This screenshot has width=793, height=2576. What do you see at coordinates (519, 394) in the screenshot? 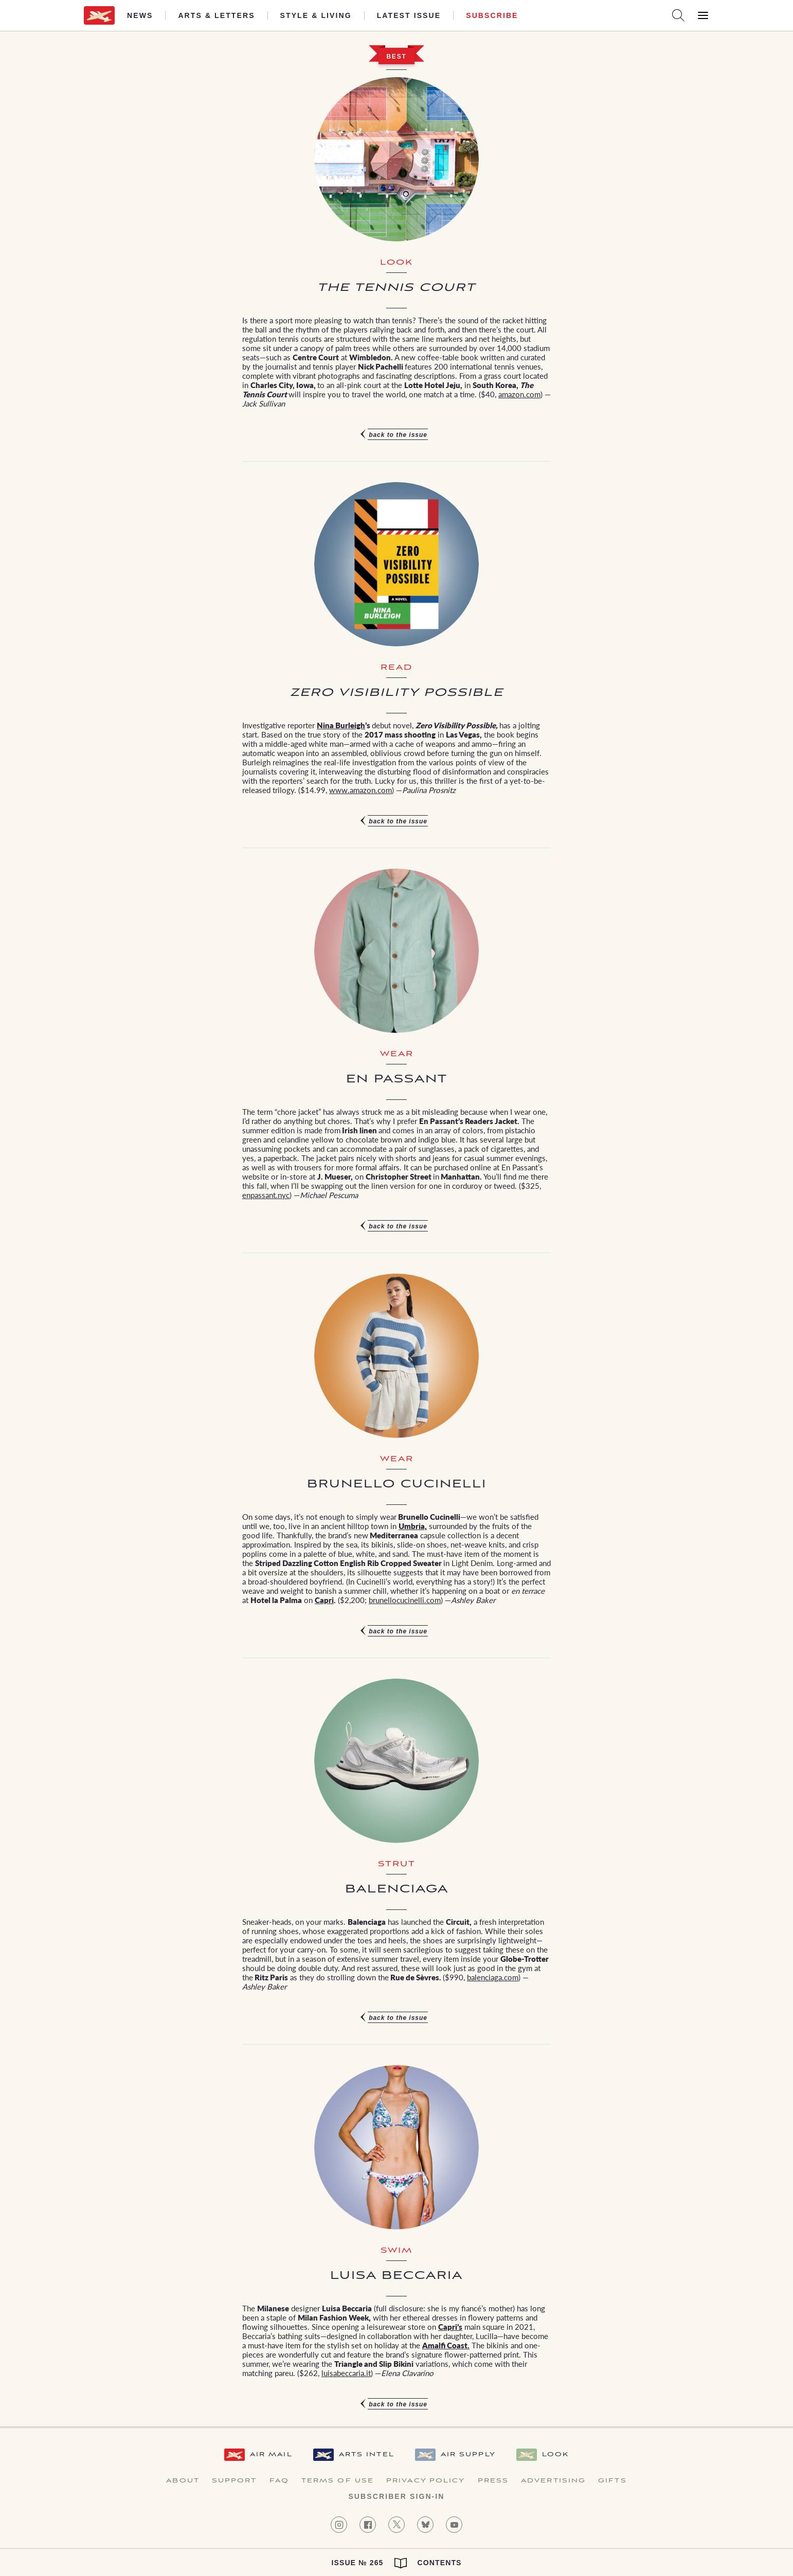
I see `amazon.com` at bounding box center [519, 394].